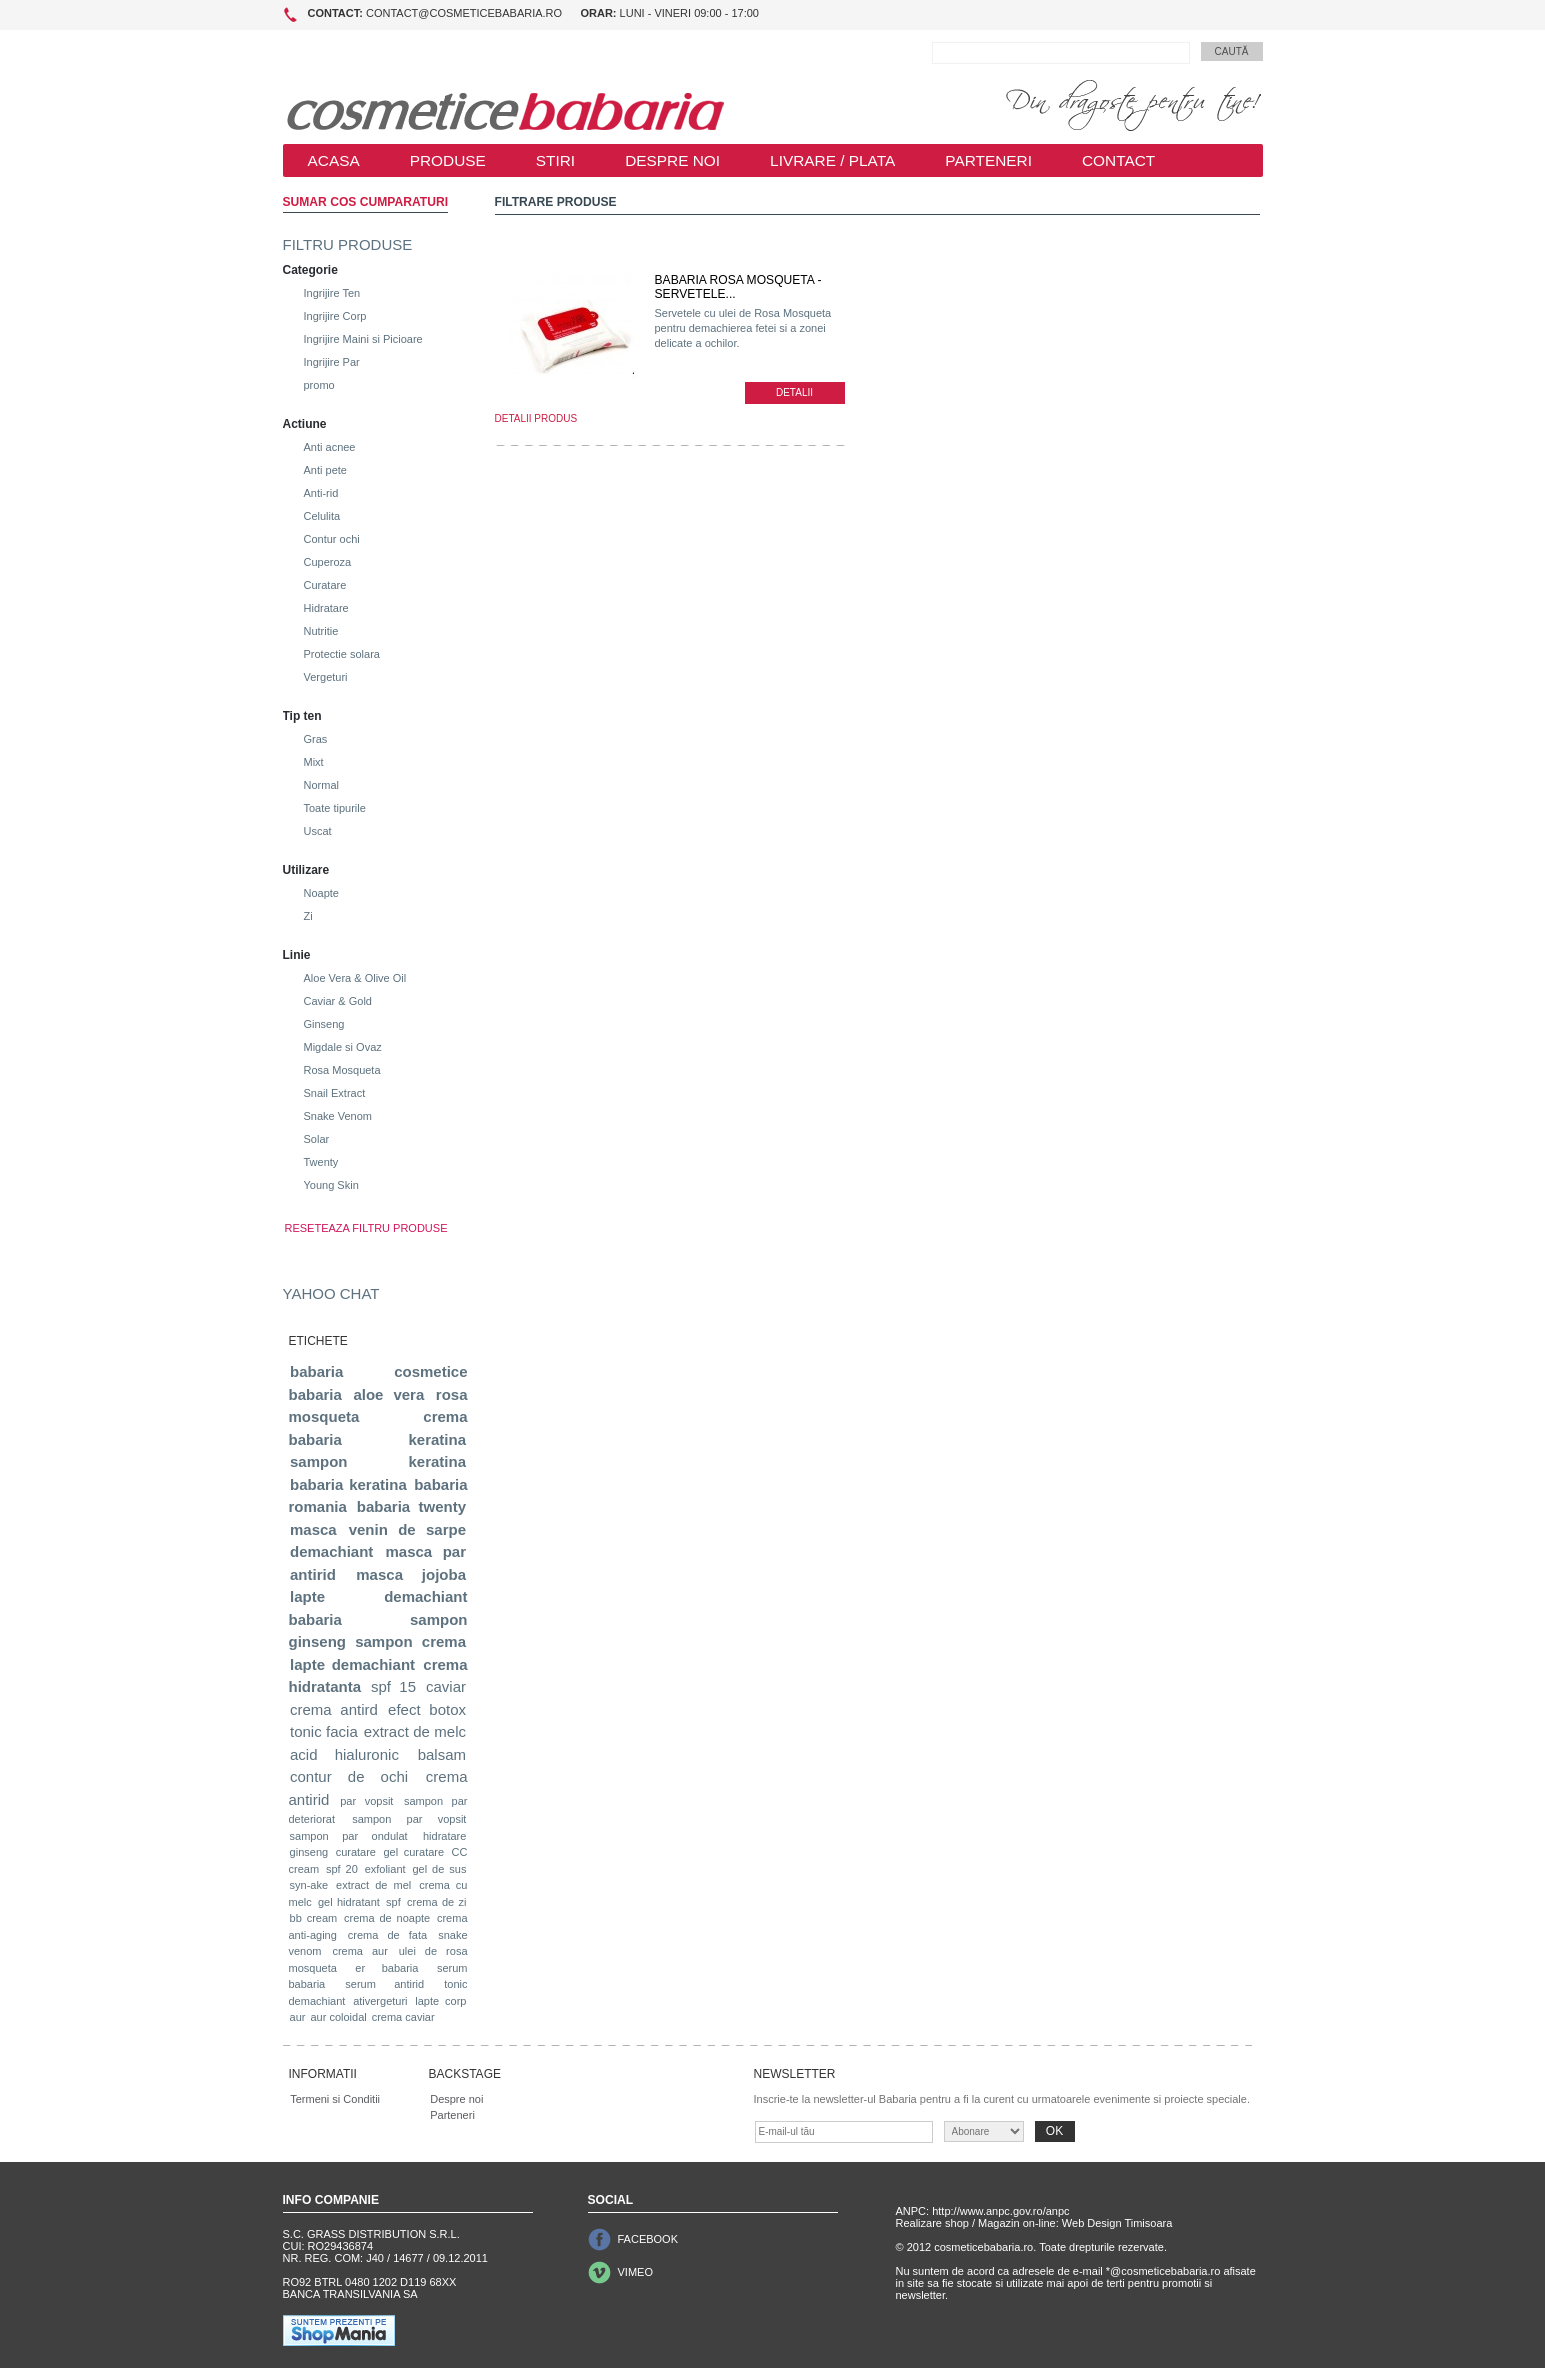 Image resolution: width=1545 pixels, height=2368 pixels. Describe the element at coordinates (342, 1869) in the screenshot. I see `spf 20` at that location.